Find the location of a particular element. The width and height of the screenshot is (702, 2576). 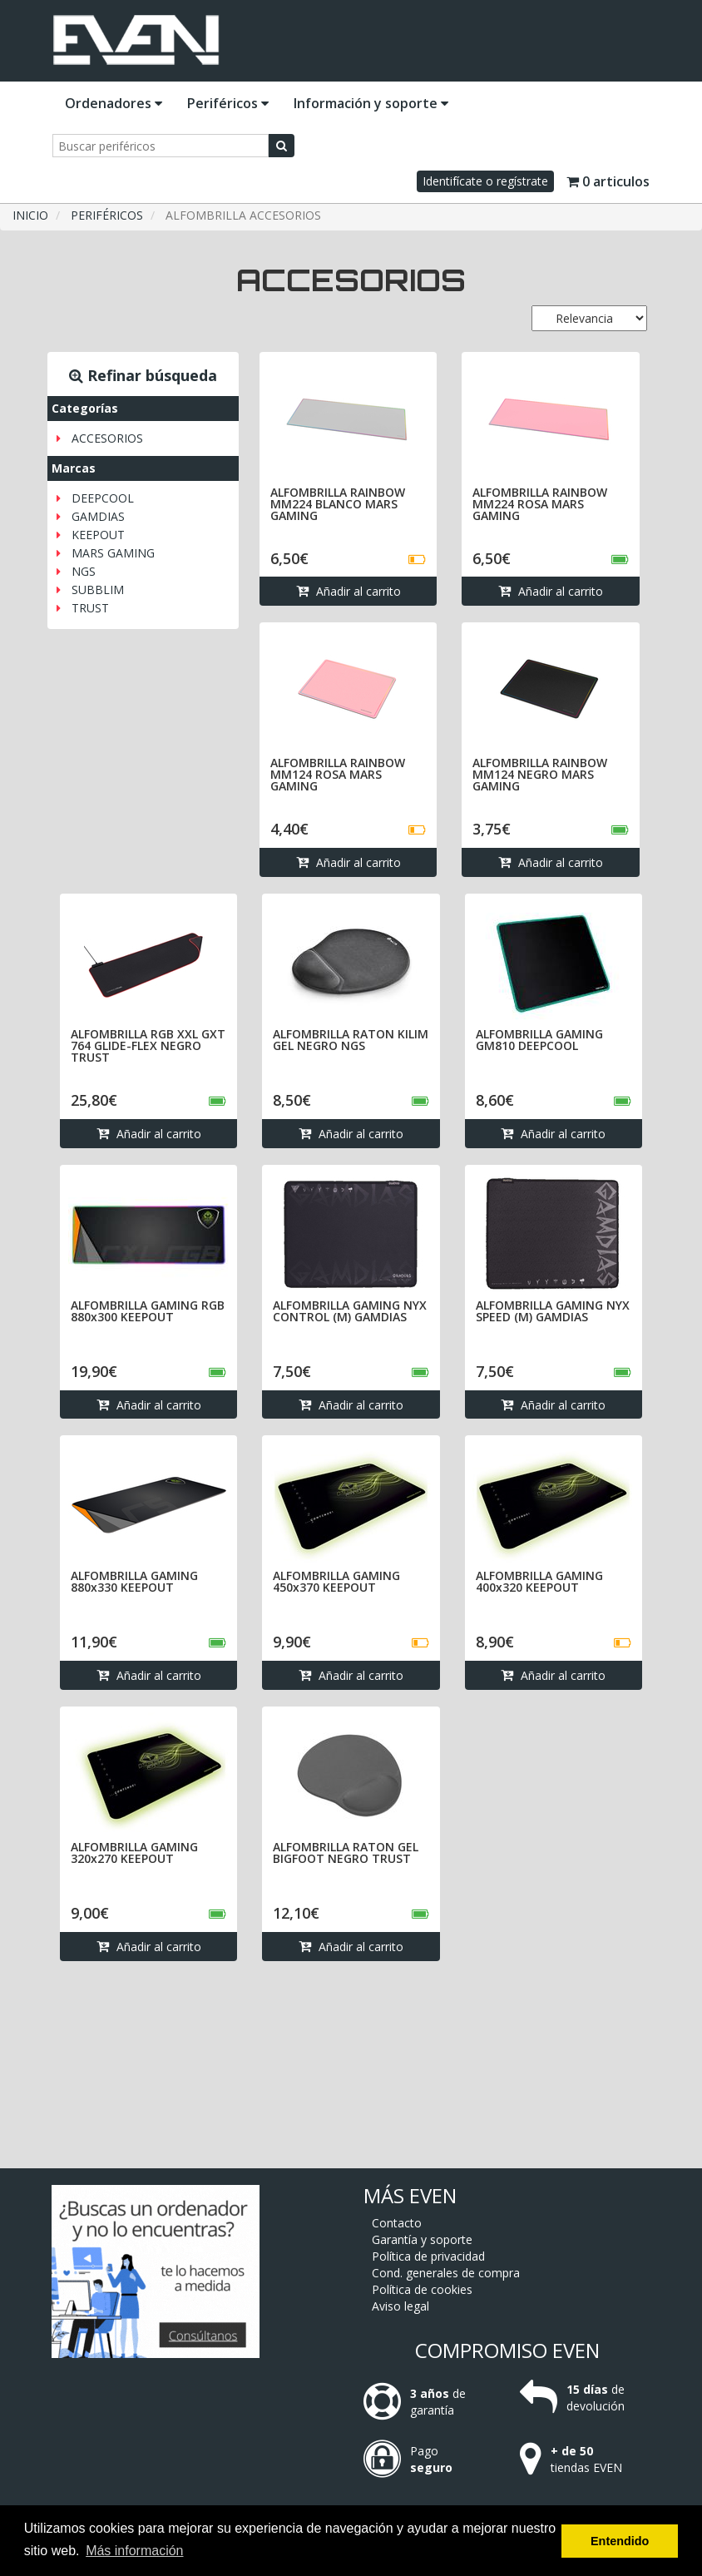

Aviso legal is located at coordinates (400, 2306).